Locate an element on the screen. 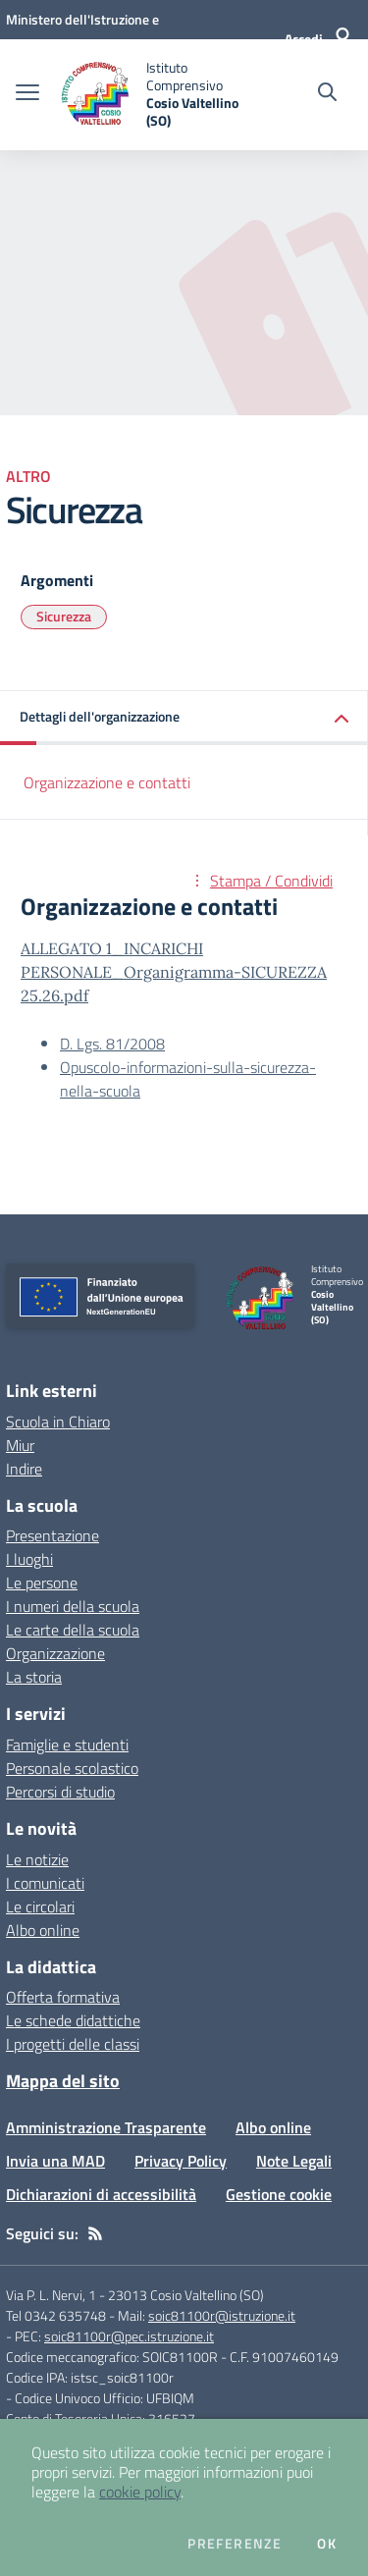  ALLEGATO 1_INCARICHI PERSONALE_Organigramma-SICUREZZA 25.26.pdf is located at coordinates (174, 972).